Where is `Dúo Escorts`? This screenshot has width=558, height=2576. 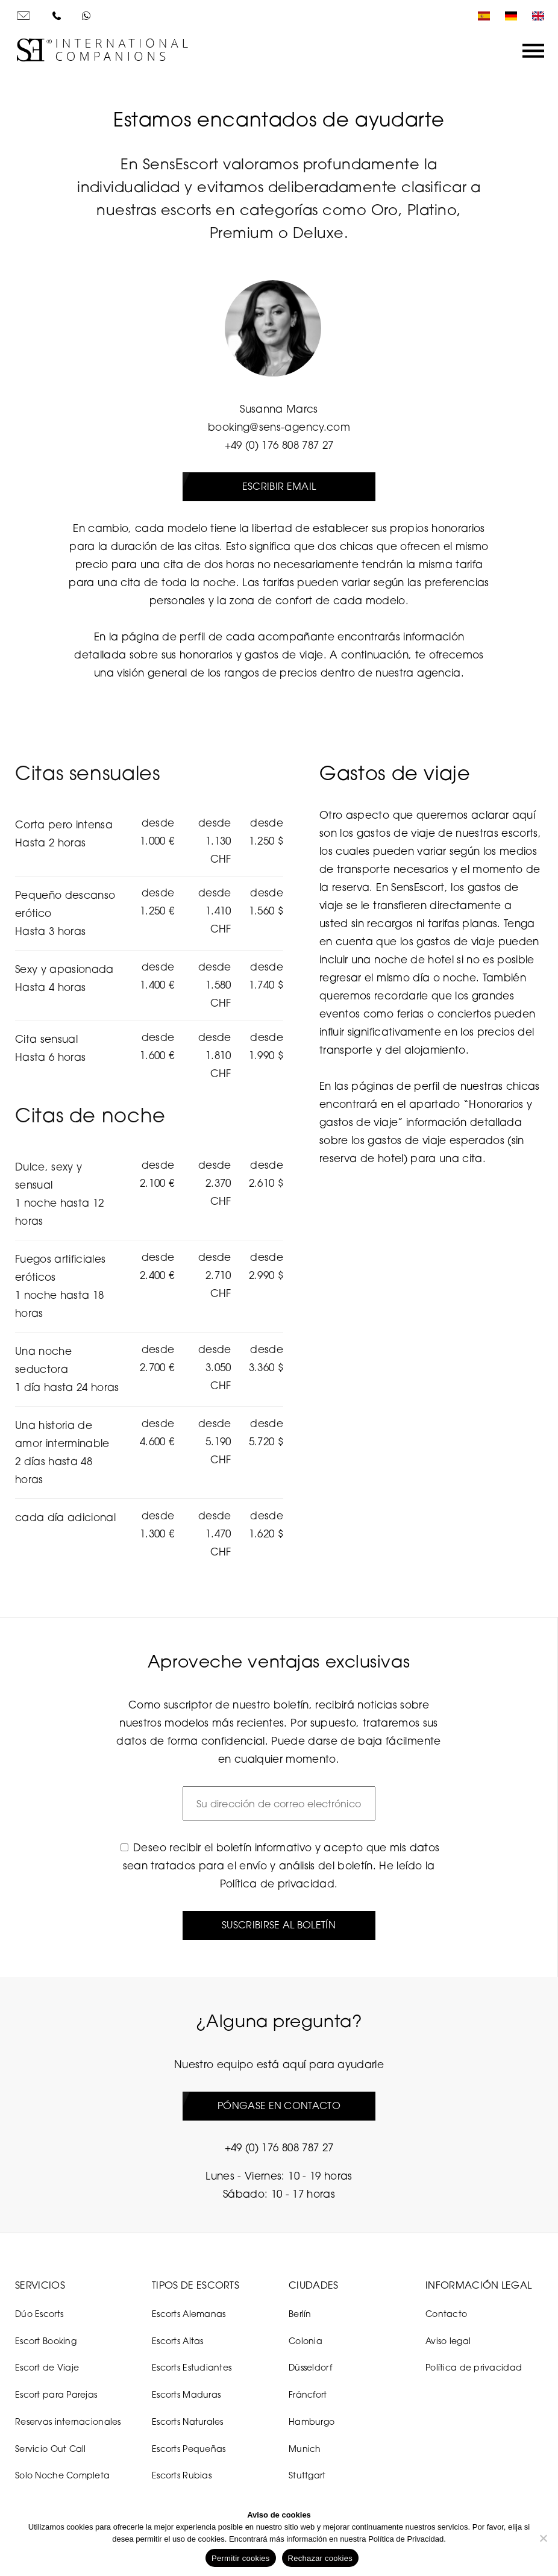 Dúo Escorts is located at coordinates (39, 2314).